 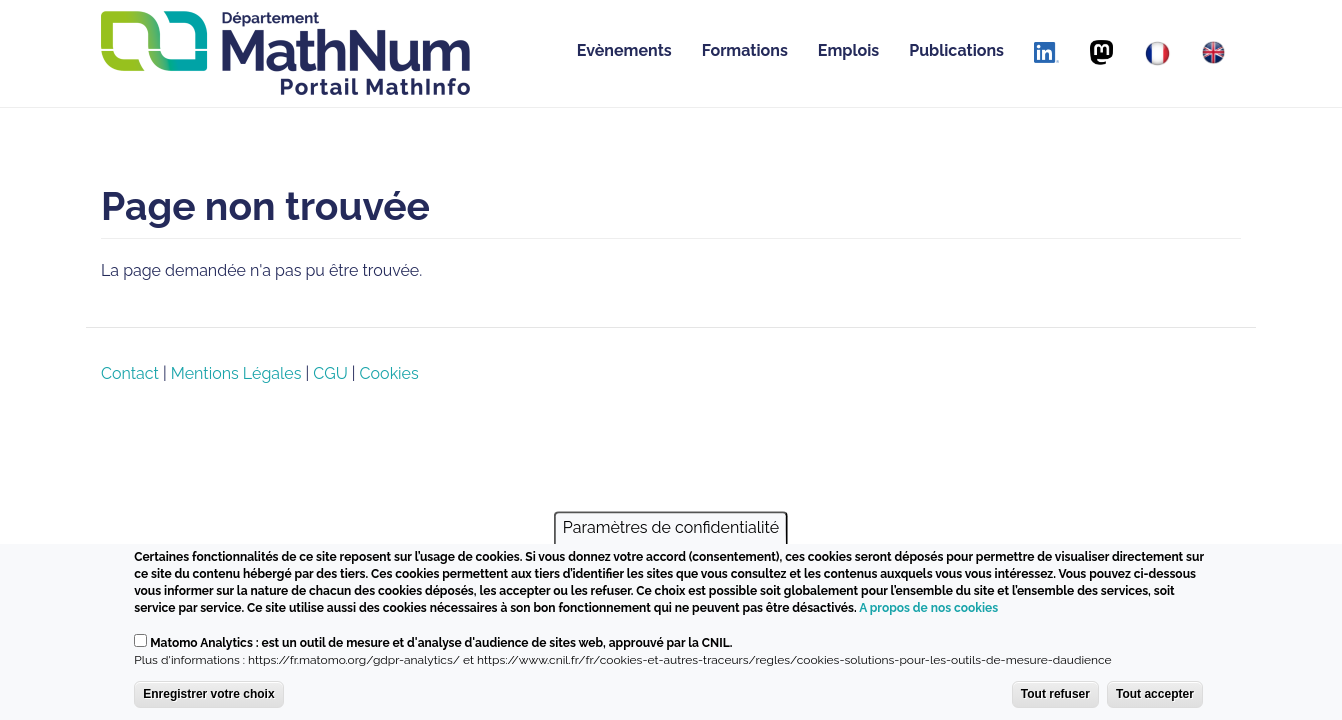 I want to click on Mentions Légales, so click(x=236, y=373).